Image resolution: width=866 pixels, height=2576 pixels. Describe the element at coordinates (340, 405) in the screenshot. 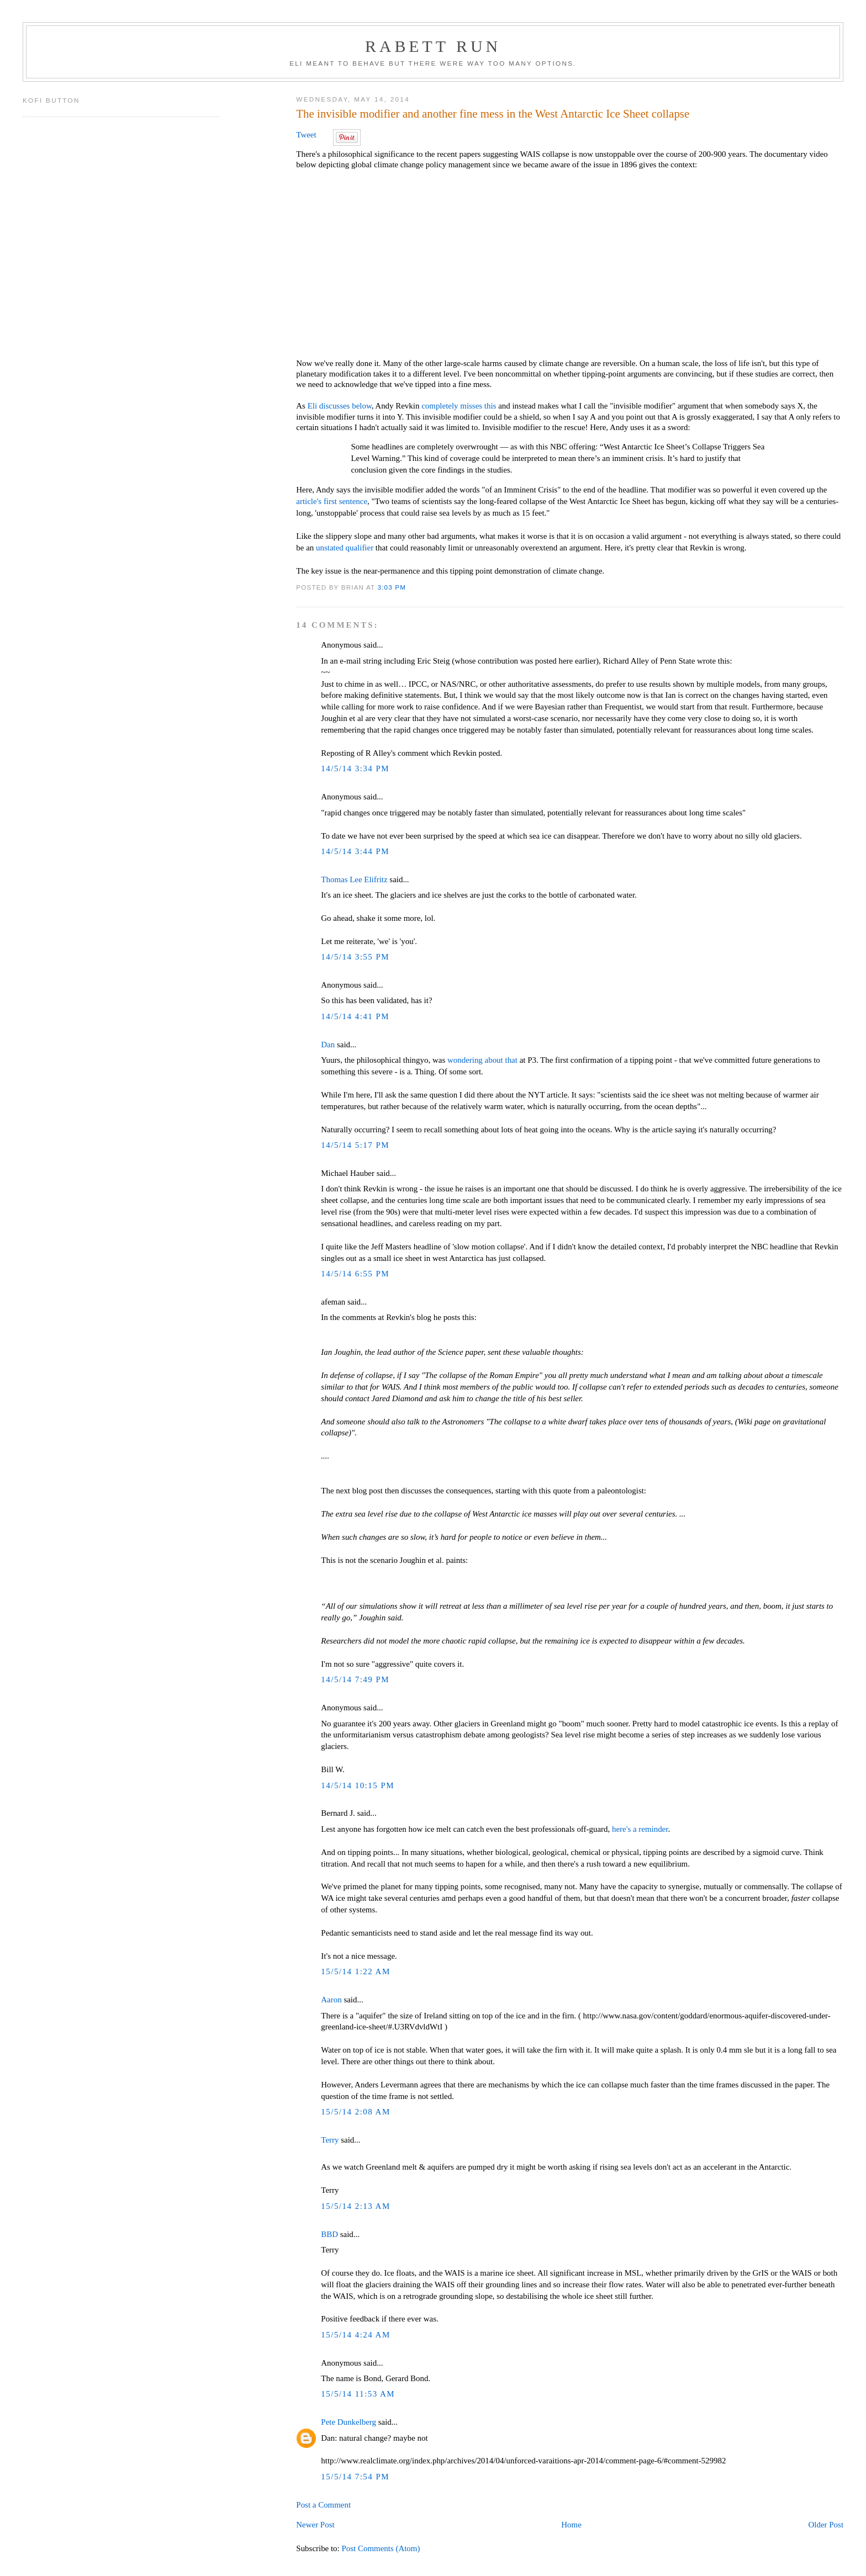

I see `Eli discusses below` at that location.